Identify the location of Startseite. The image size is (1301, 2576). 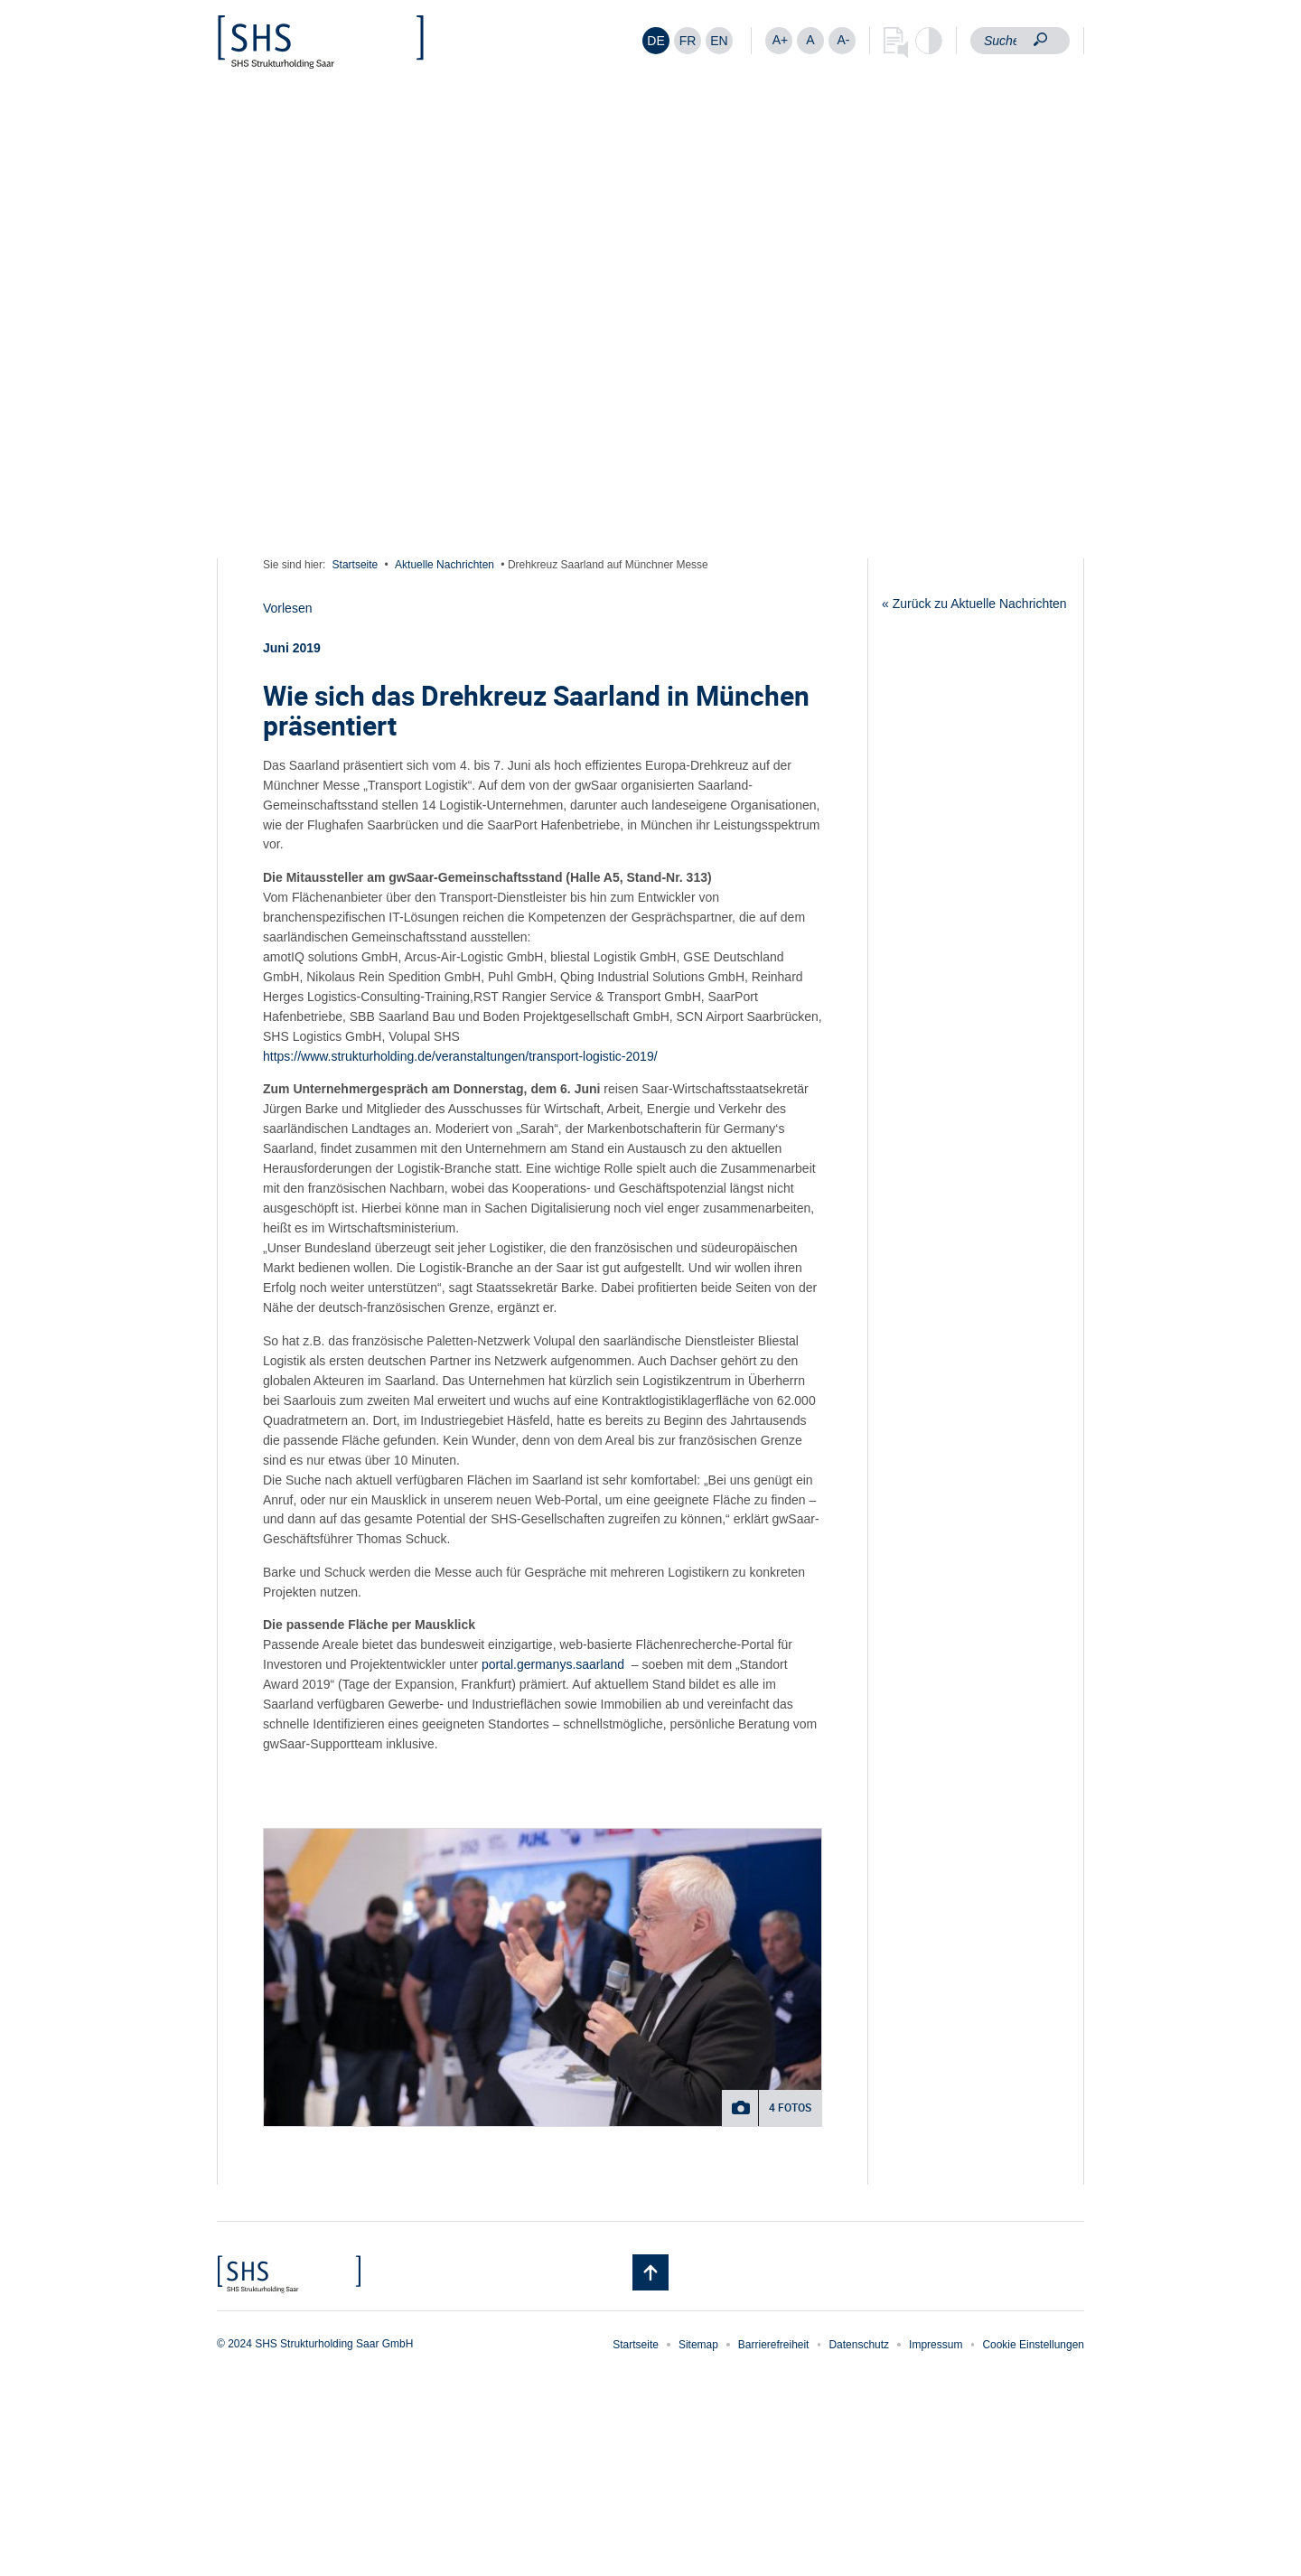
(355, 564).